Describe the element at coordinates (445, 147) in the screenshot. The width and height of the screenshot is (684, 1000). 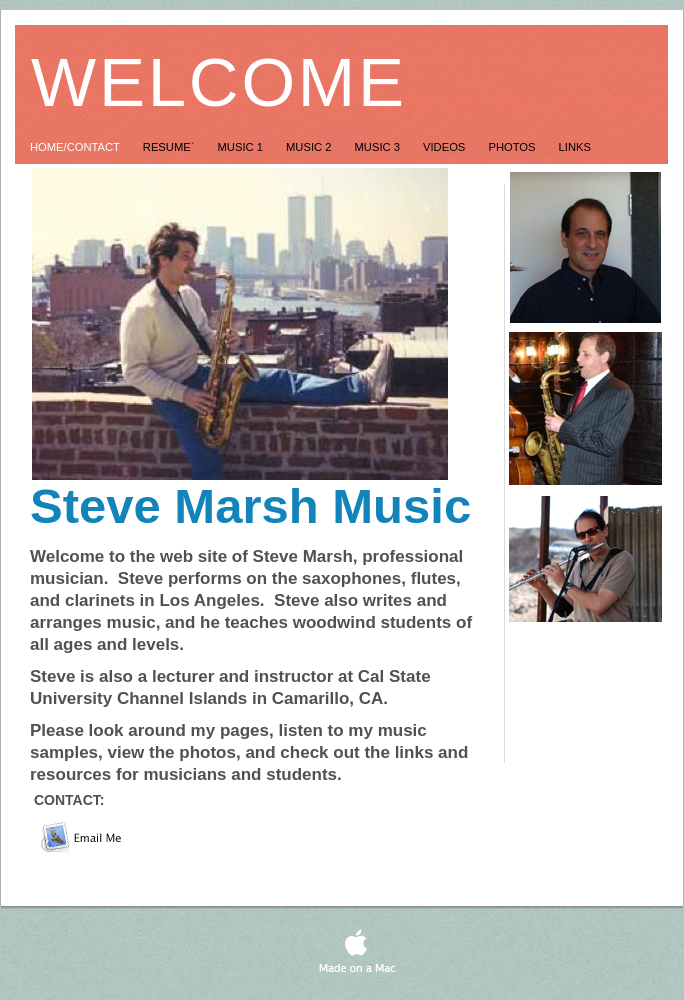
I see `Videos` at that location.